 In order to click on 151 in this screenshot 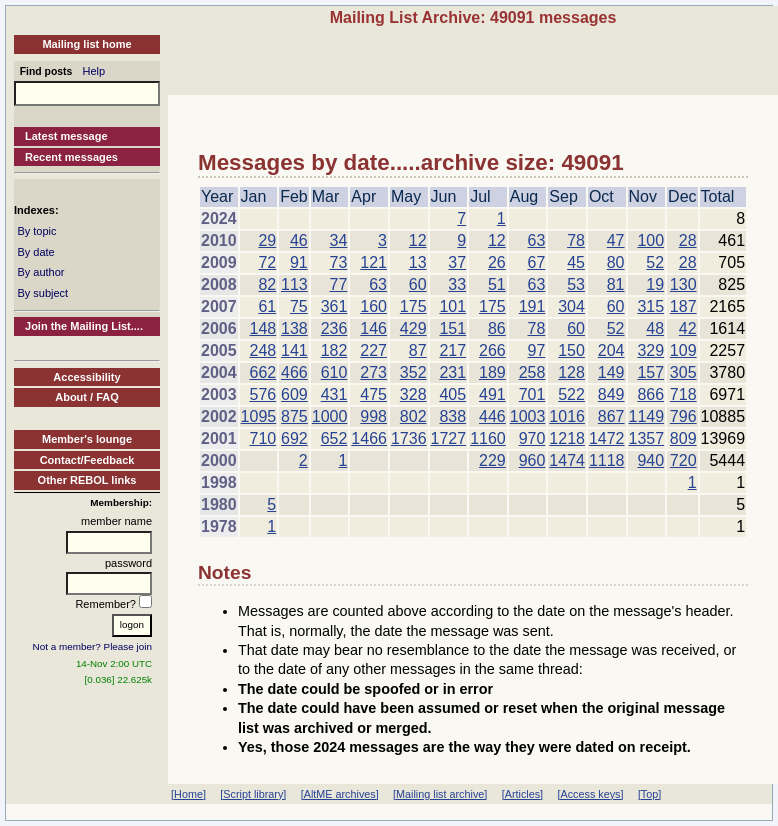, I will do `click(452, 328)`.